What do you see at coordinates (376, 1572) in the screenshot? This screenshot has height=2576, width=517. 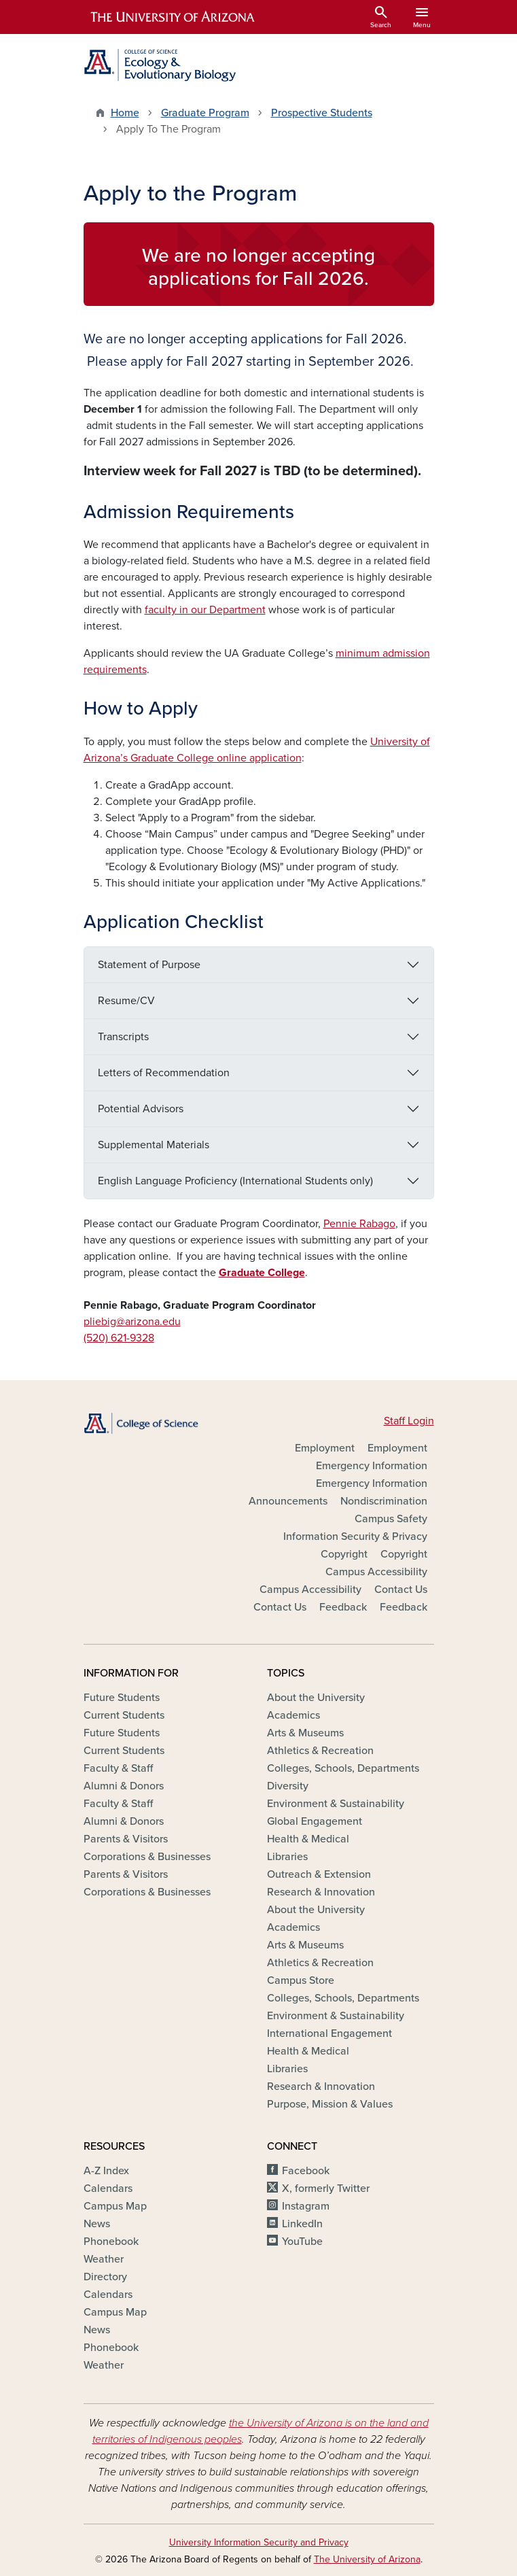 I see `Campus Accessibility` at bounding box center [376, 1572].